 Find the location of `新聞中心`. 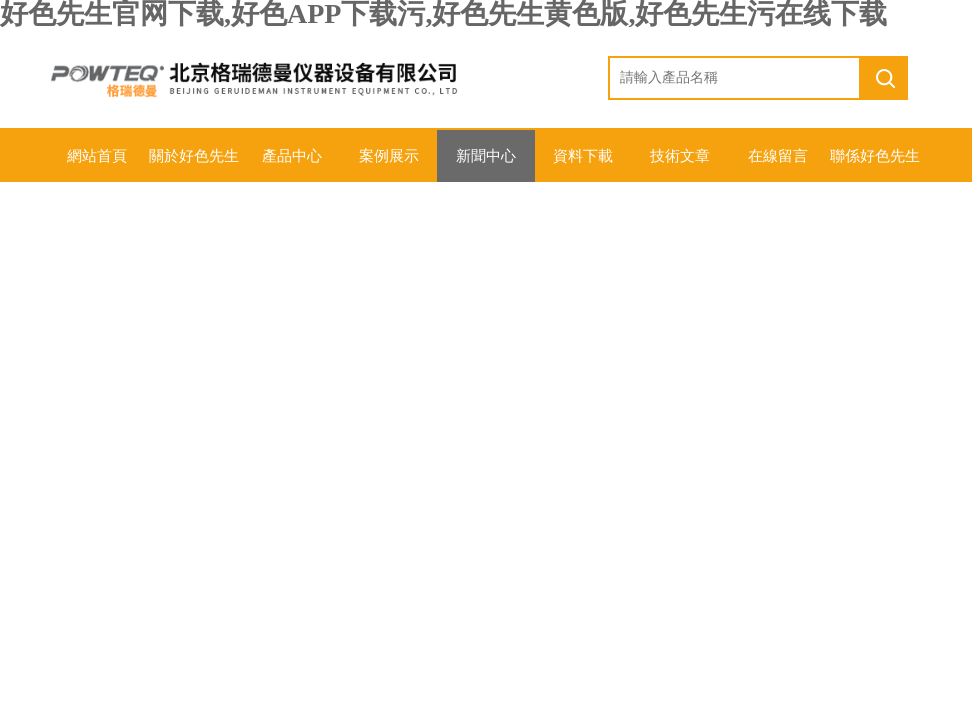

新聞中心 is located at coordinates (486, 156).